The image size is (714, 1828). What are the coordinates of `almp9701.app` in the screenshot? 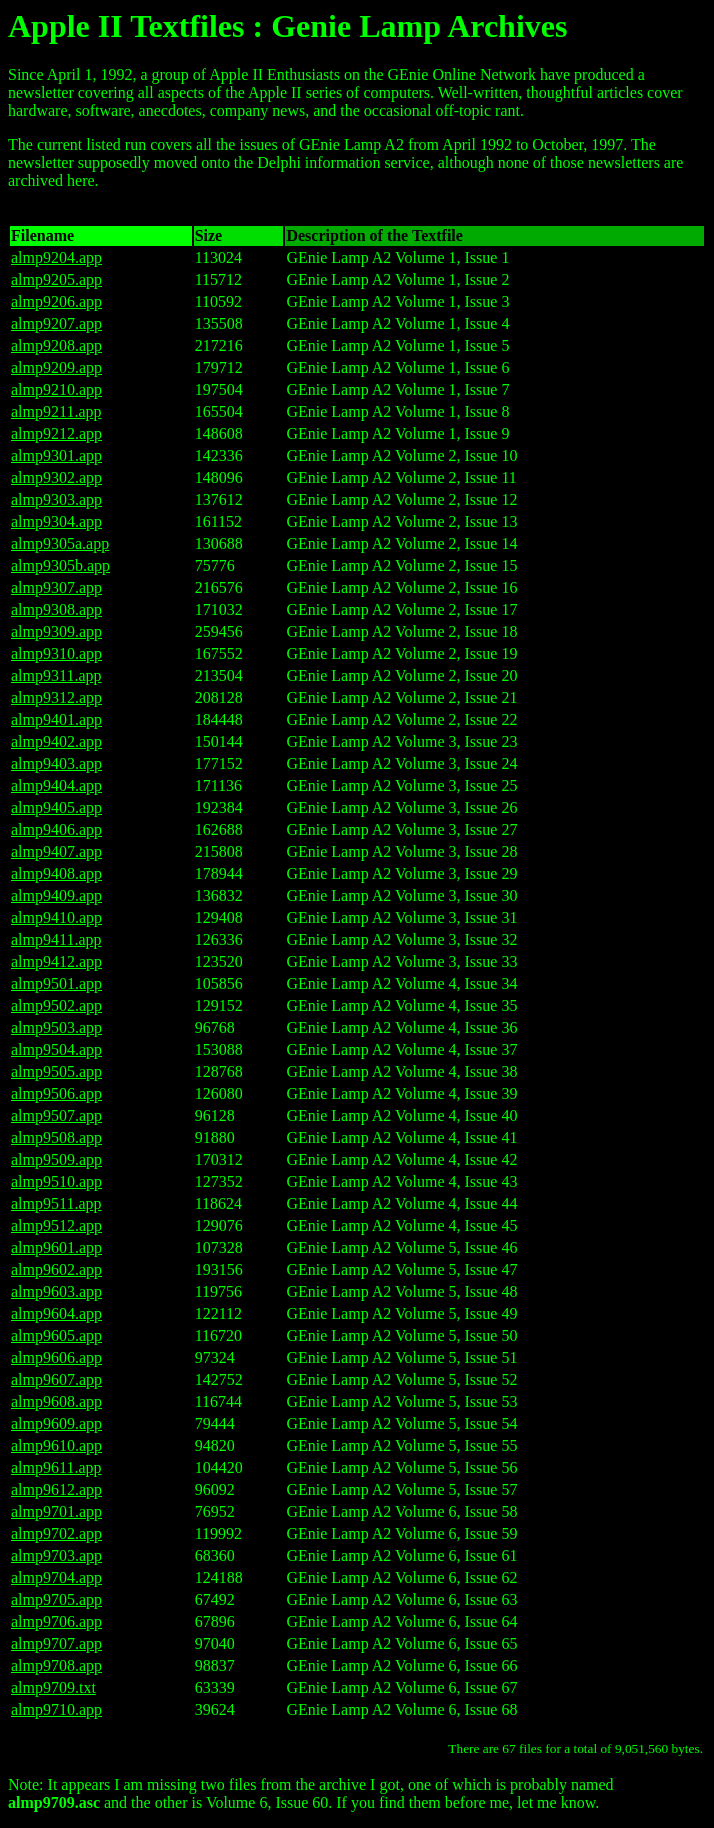 It's located at (56, 1511).